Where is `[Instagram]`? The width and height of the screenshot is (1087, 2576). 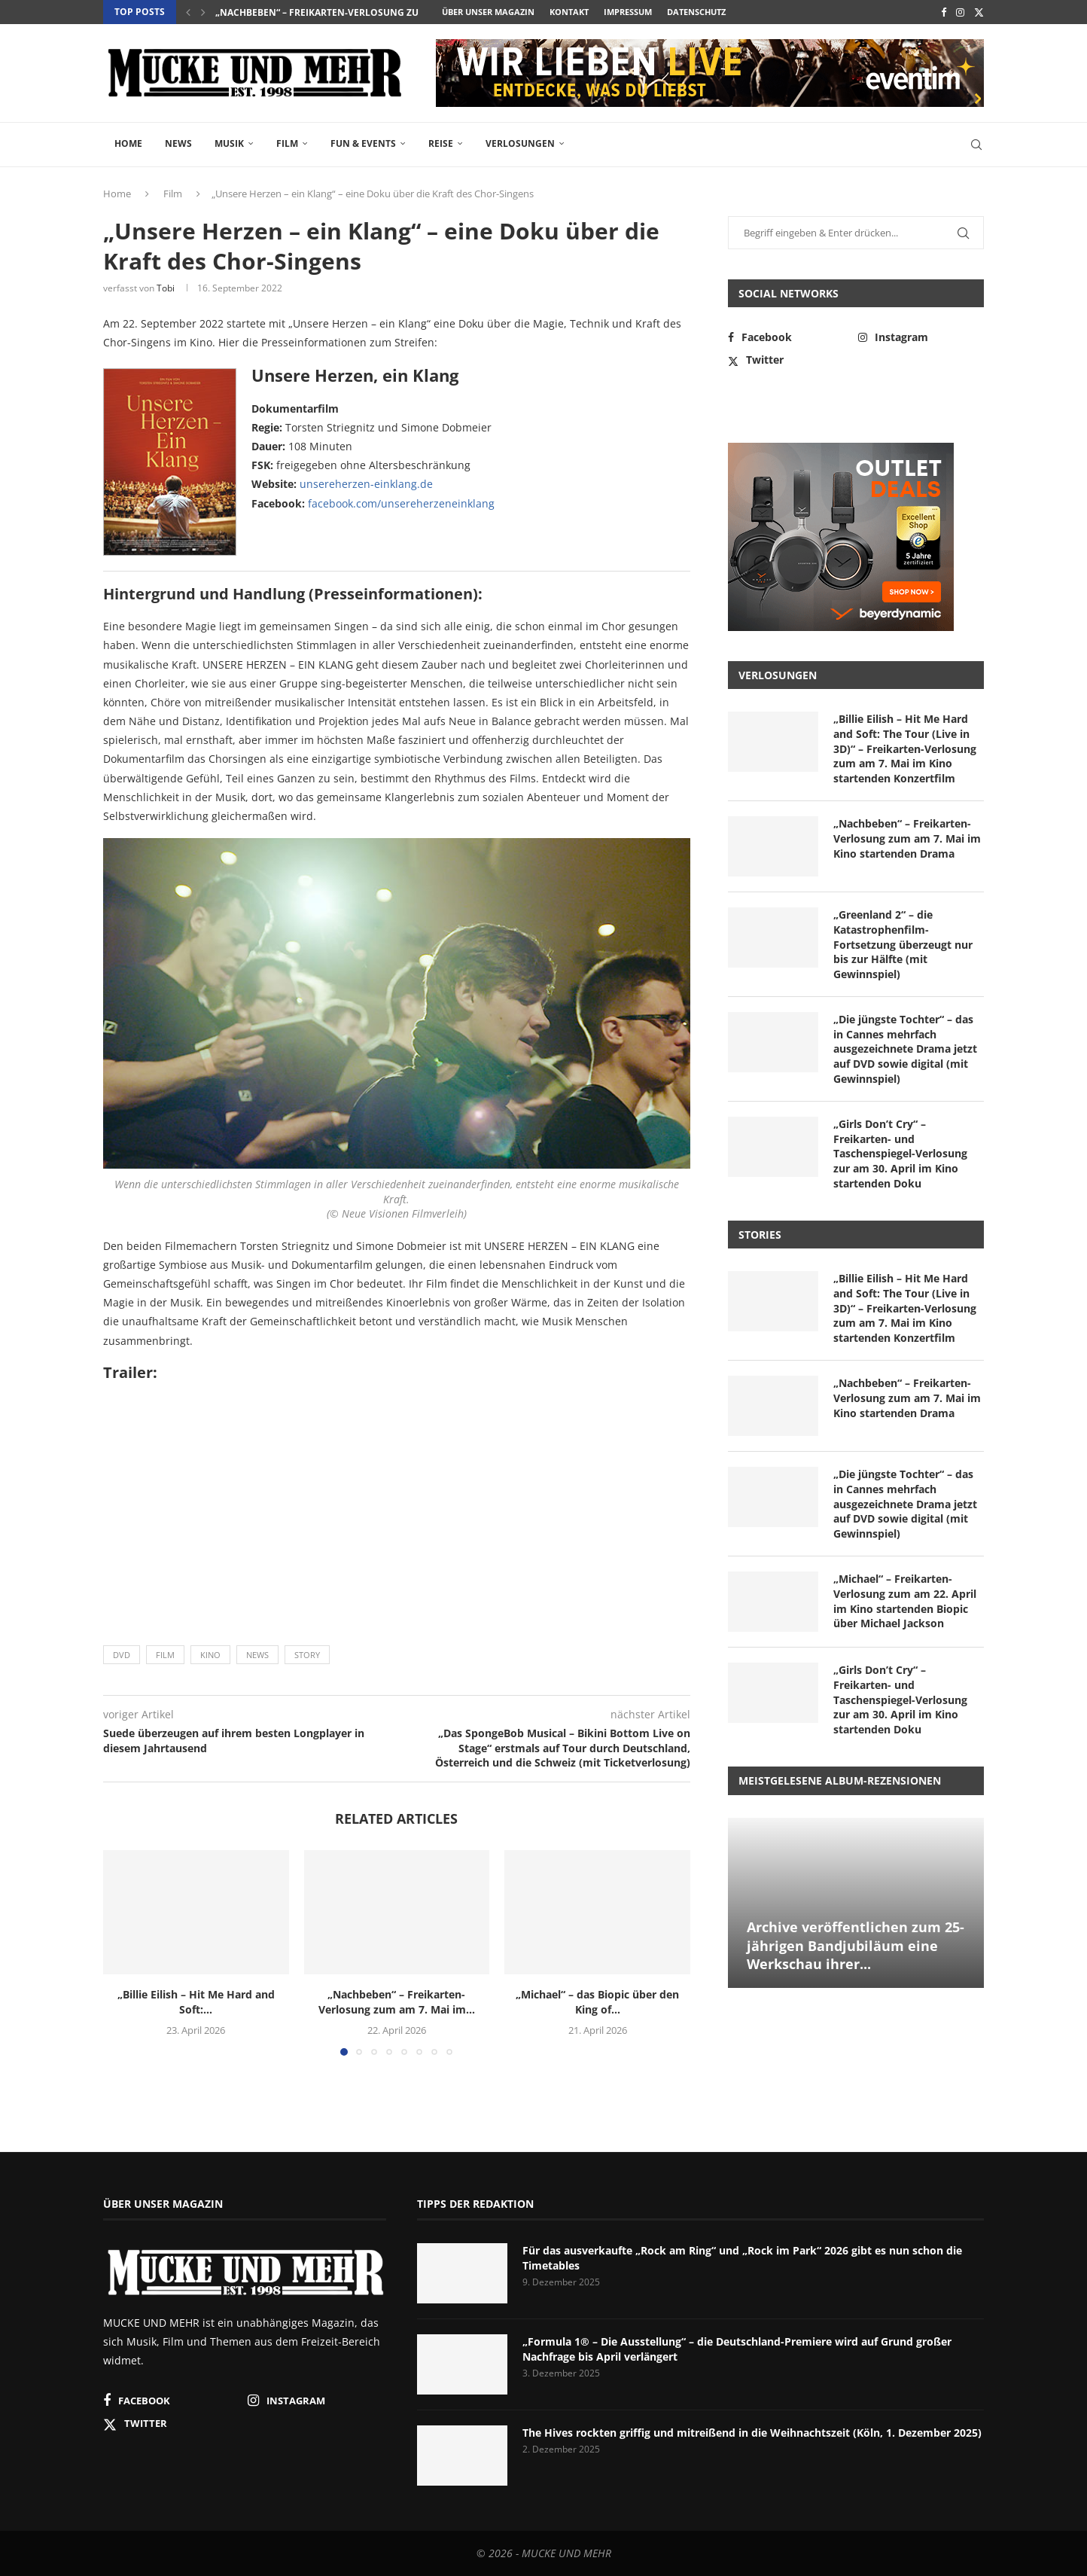
[Instagram] is located at coordinates (960, 12).